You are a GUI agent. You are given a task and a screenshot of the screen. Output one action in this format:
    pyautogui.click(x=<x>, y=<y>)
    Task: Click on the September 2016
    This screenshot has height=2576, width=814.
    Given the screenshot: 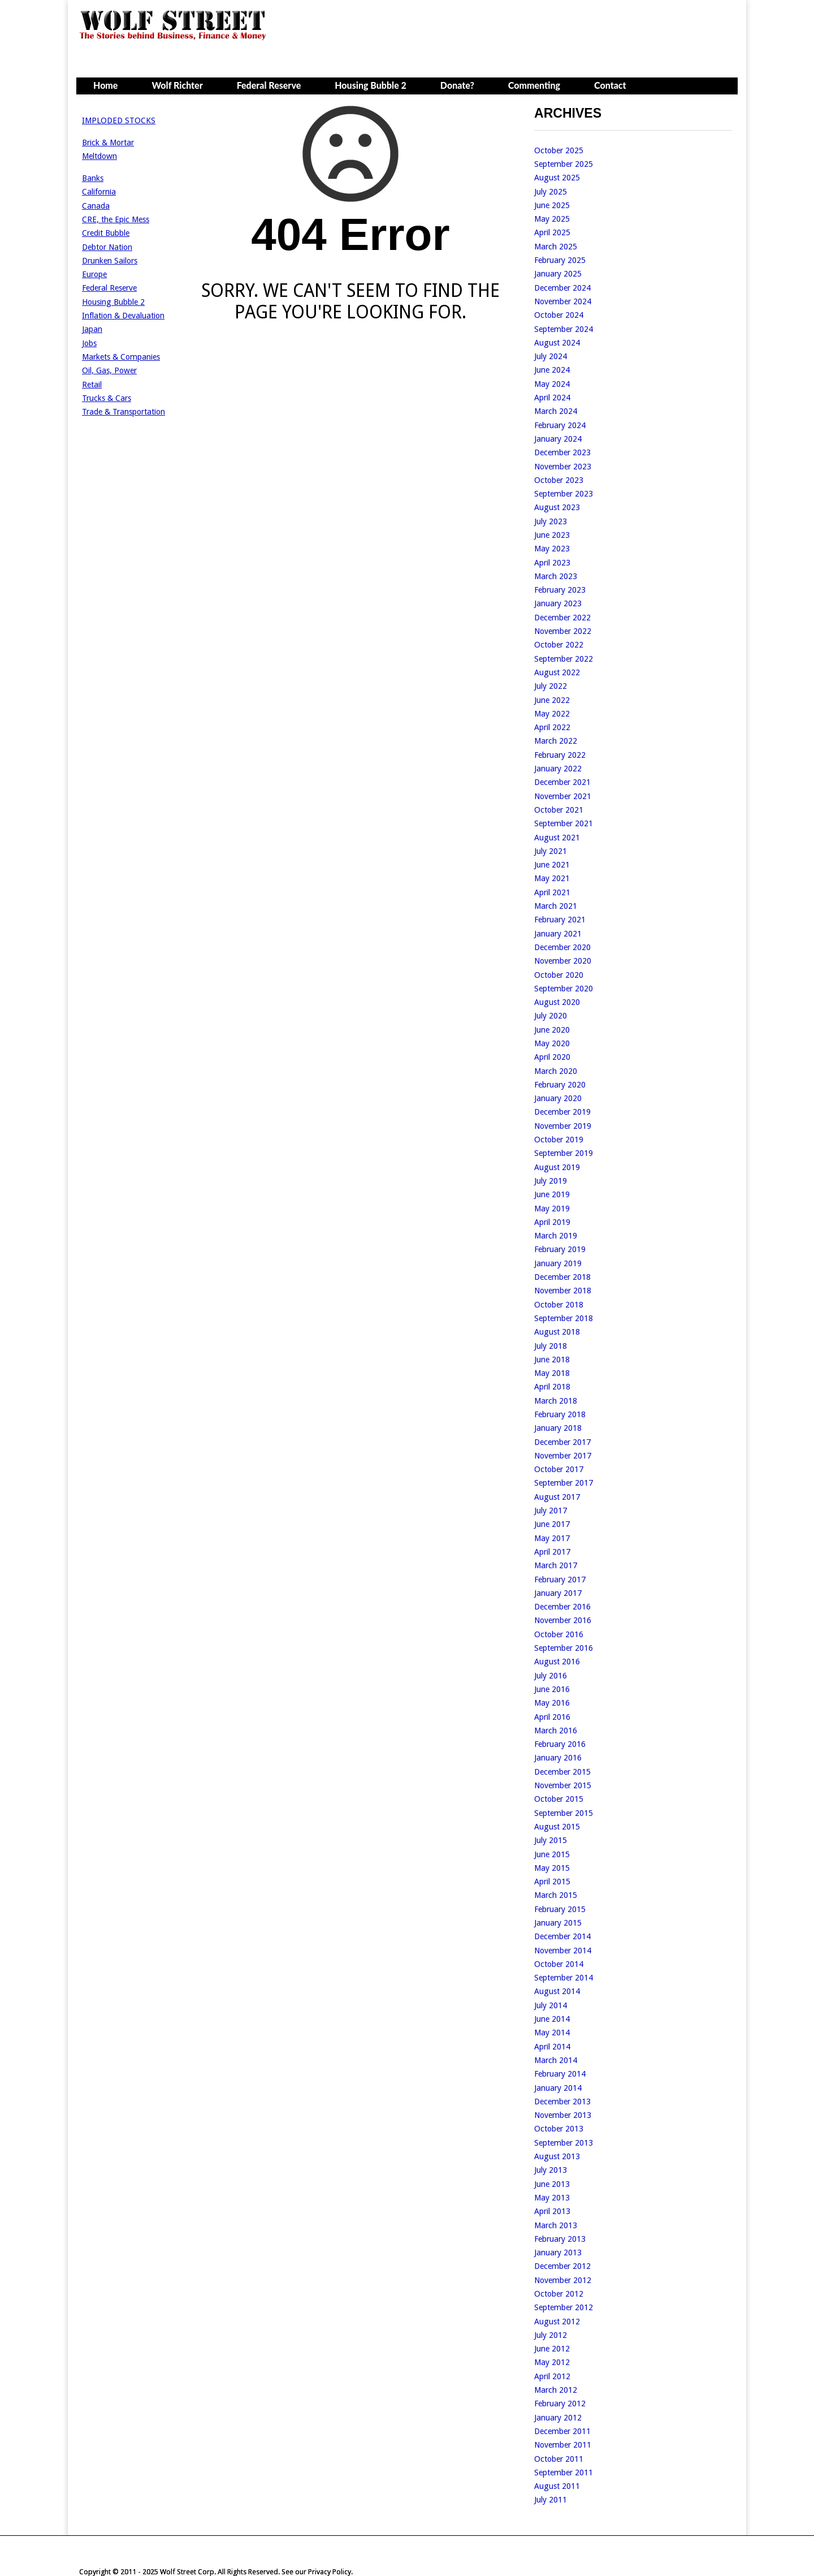 What is the action you would take?
    pyautogui.click(x=563, y=1647)
    